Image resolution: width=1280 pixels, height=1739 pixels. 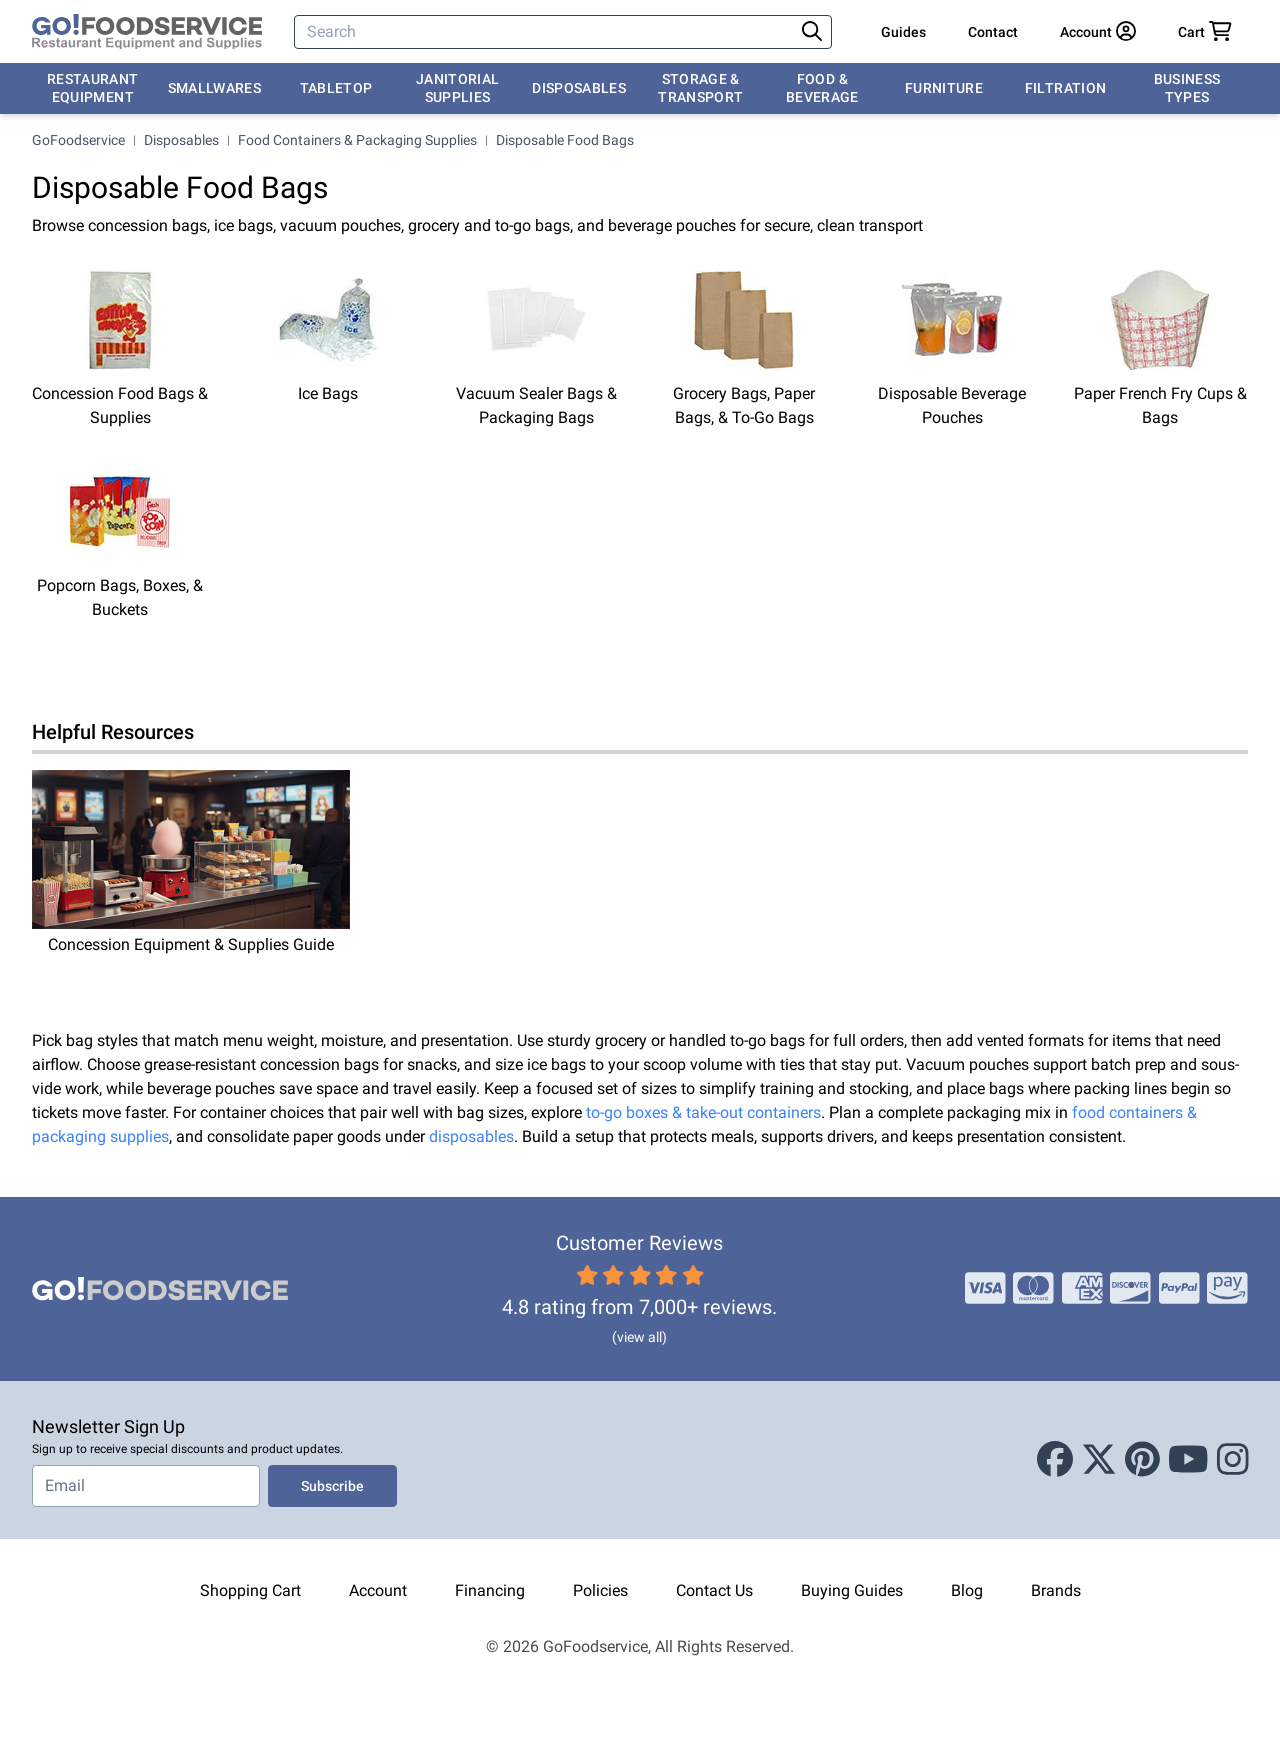 I want to click on [Search], so click(x=545, y=32).